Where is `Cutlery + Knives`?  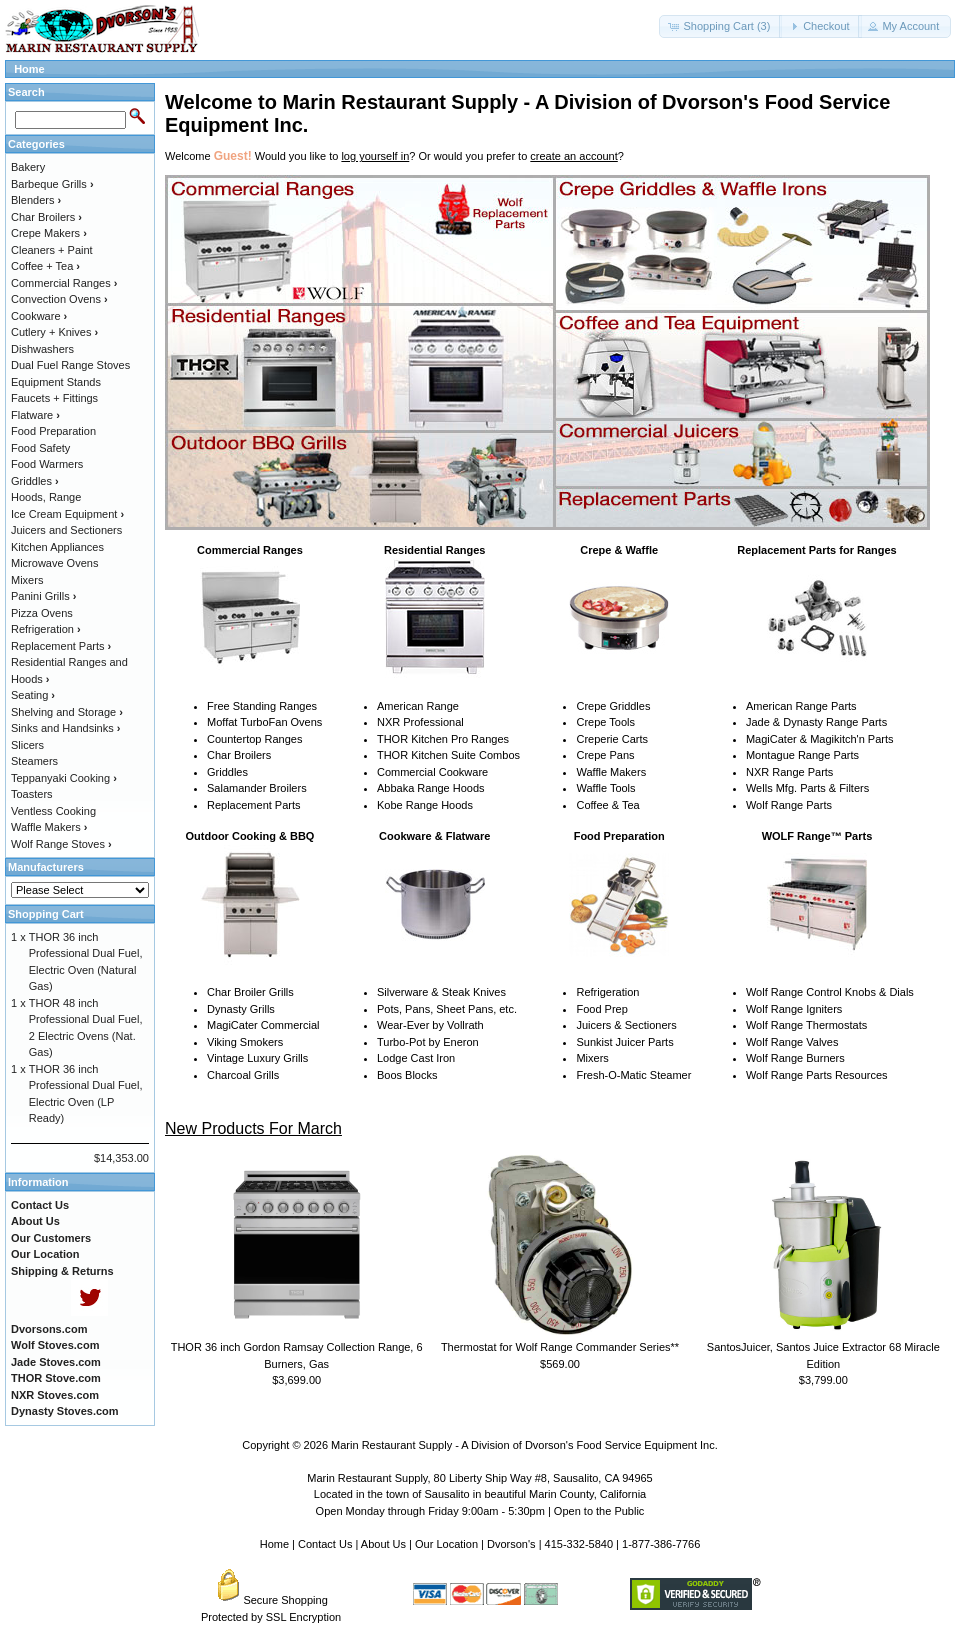
Cutlery + Knives is located at coordinates (54, 332).